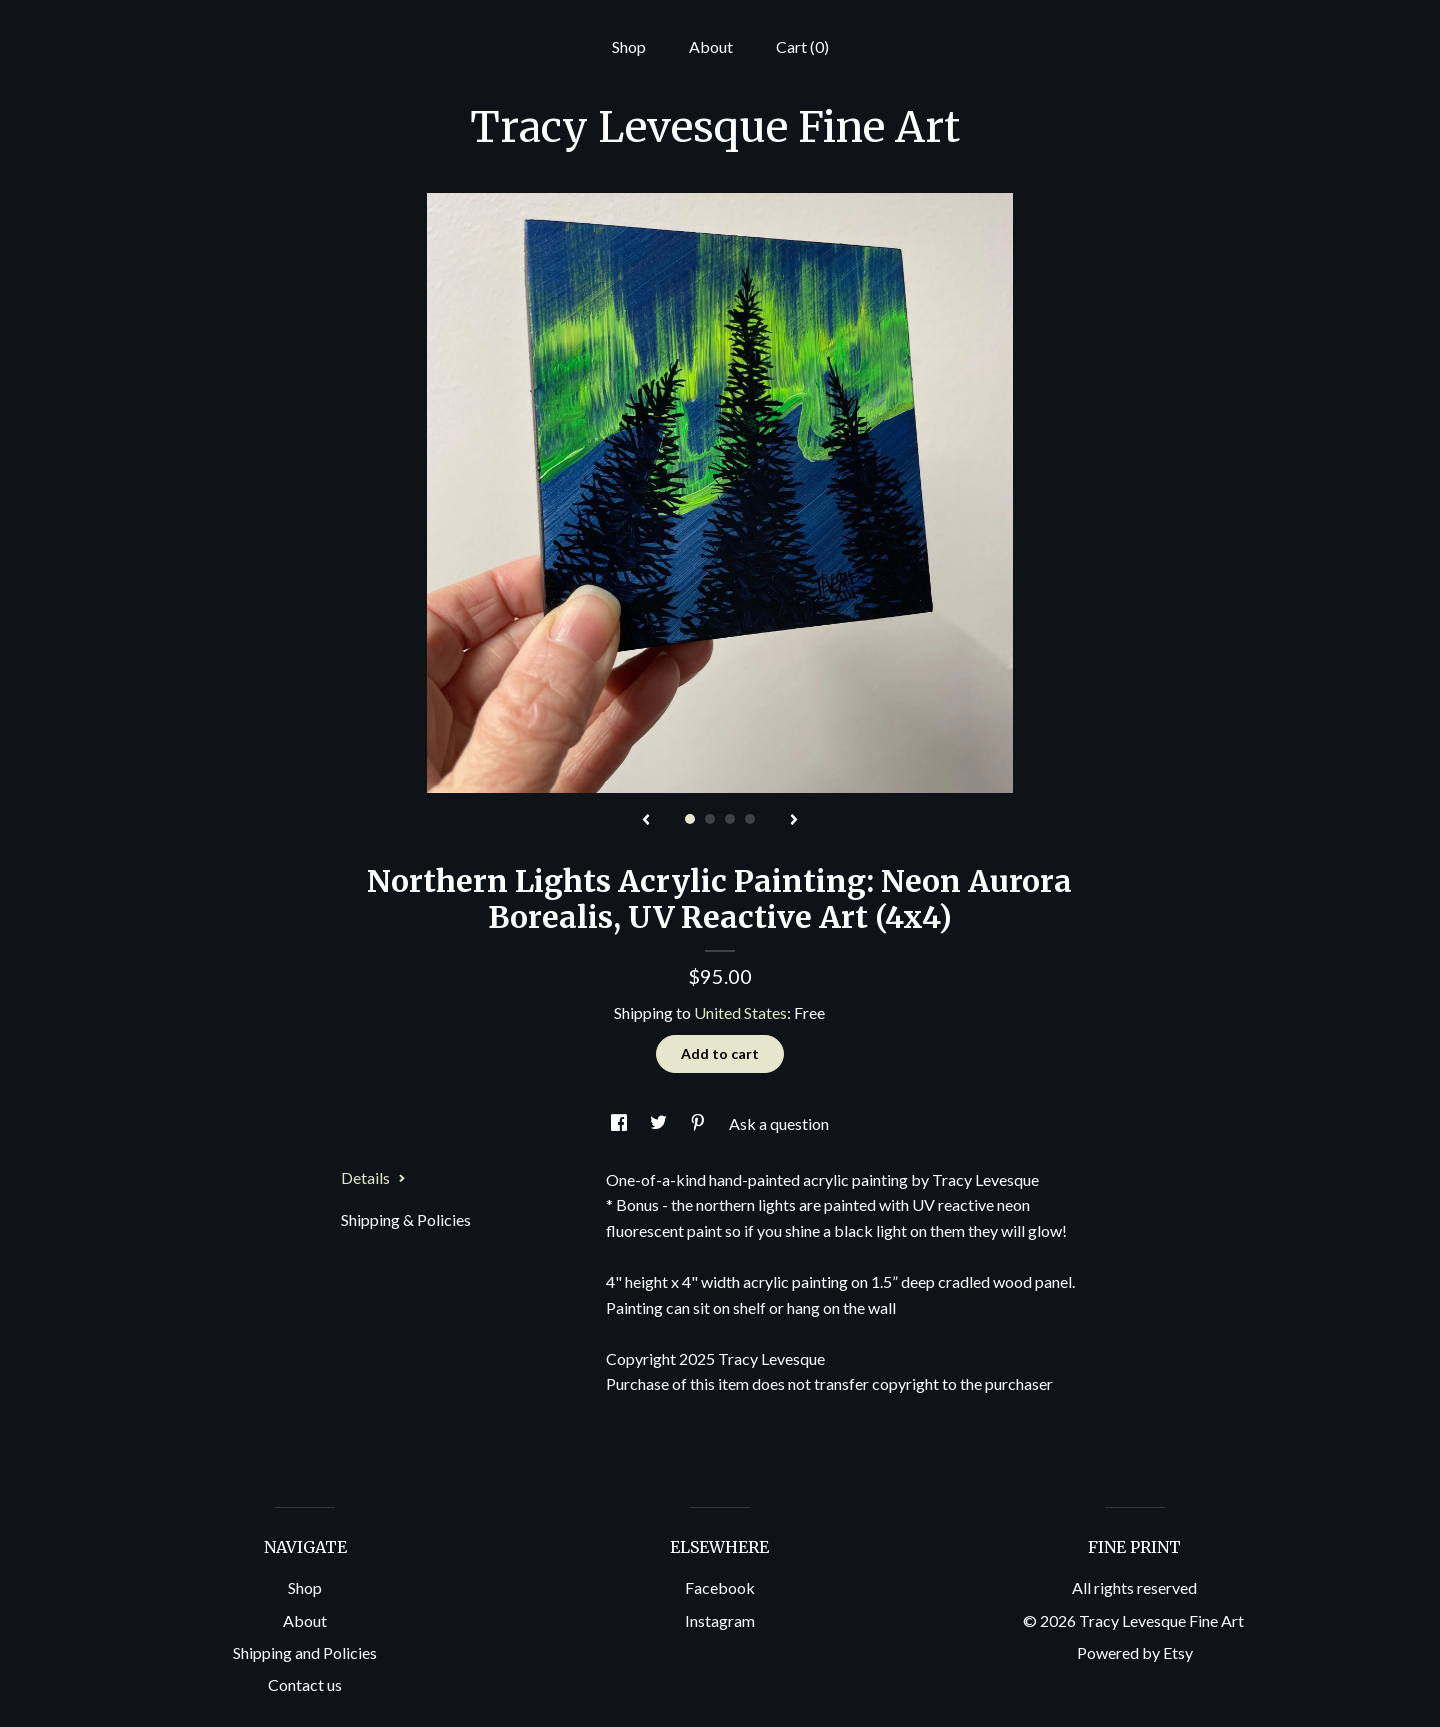 The image size is (1440, 1727). What do you see at coordinates (305, 1652) in the screenshot?
I see `Shipping and Policies` at bounding box center [305, 1652].